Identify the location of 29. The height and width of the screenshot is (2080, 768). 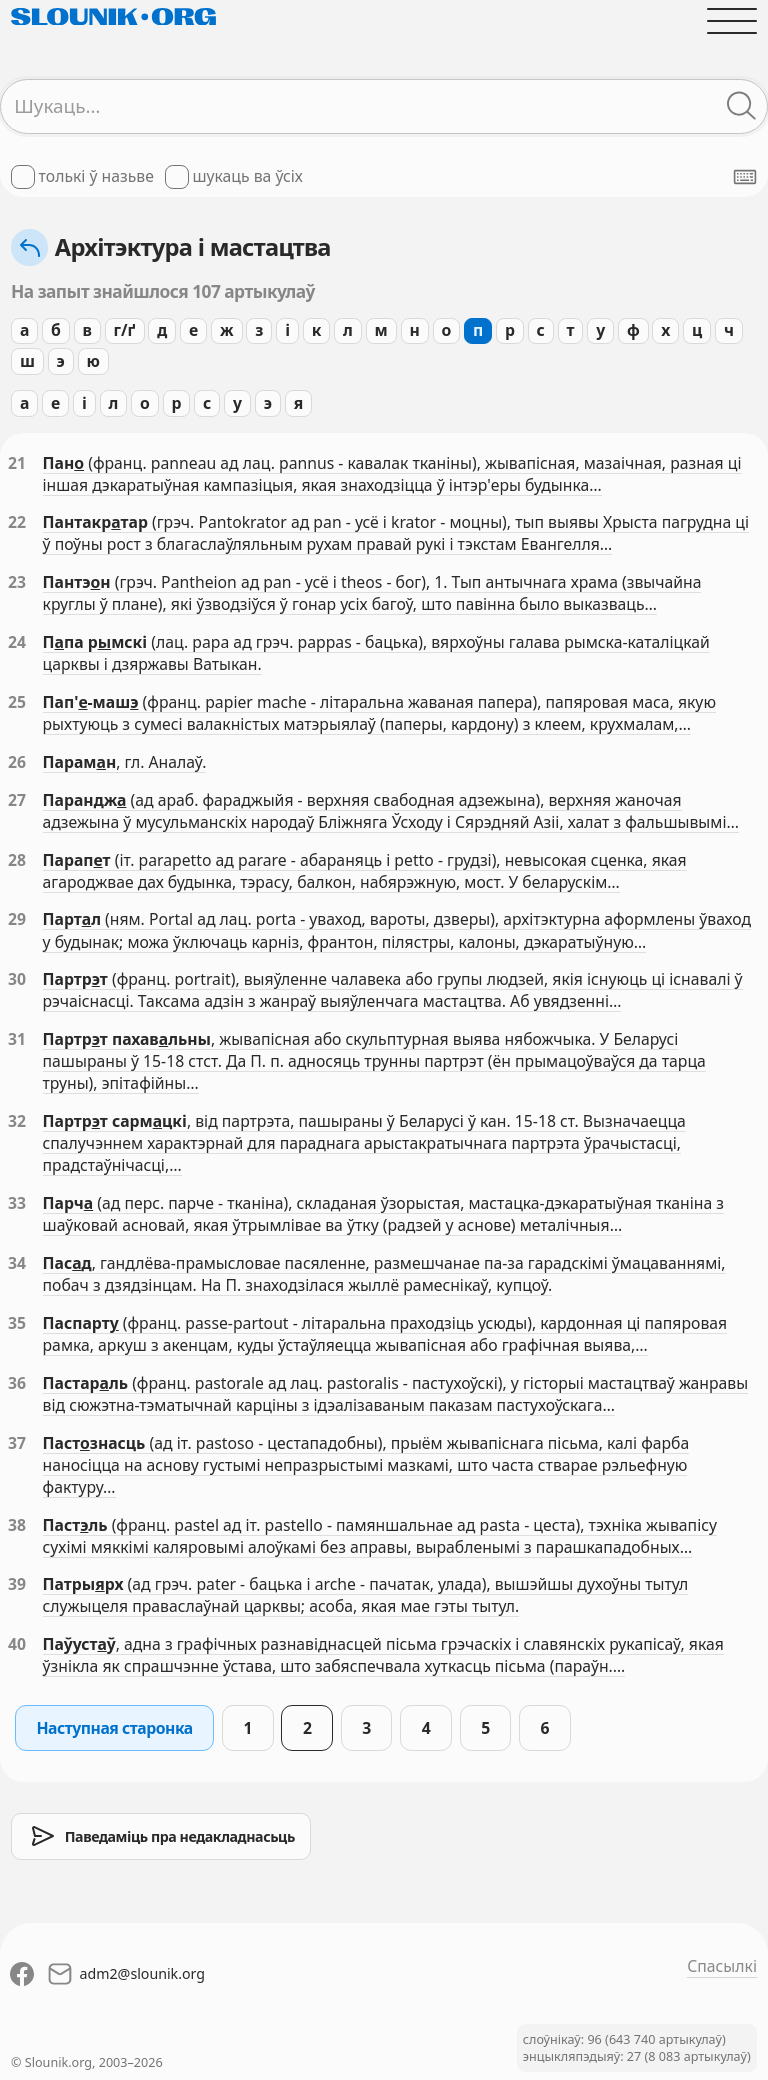
(17, 919).